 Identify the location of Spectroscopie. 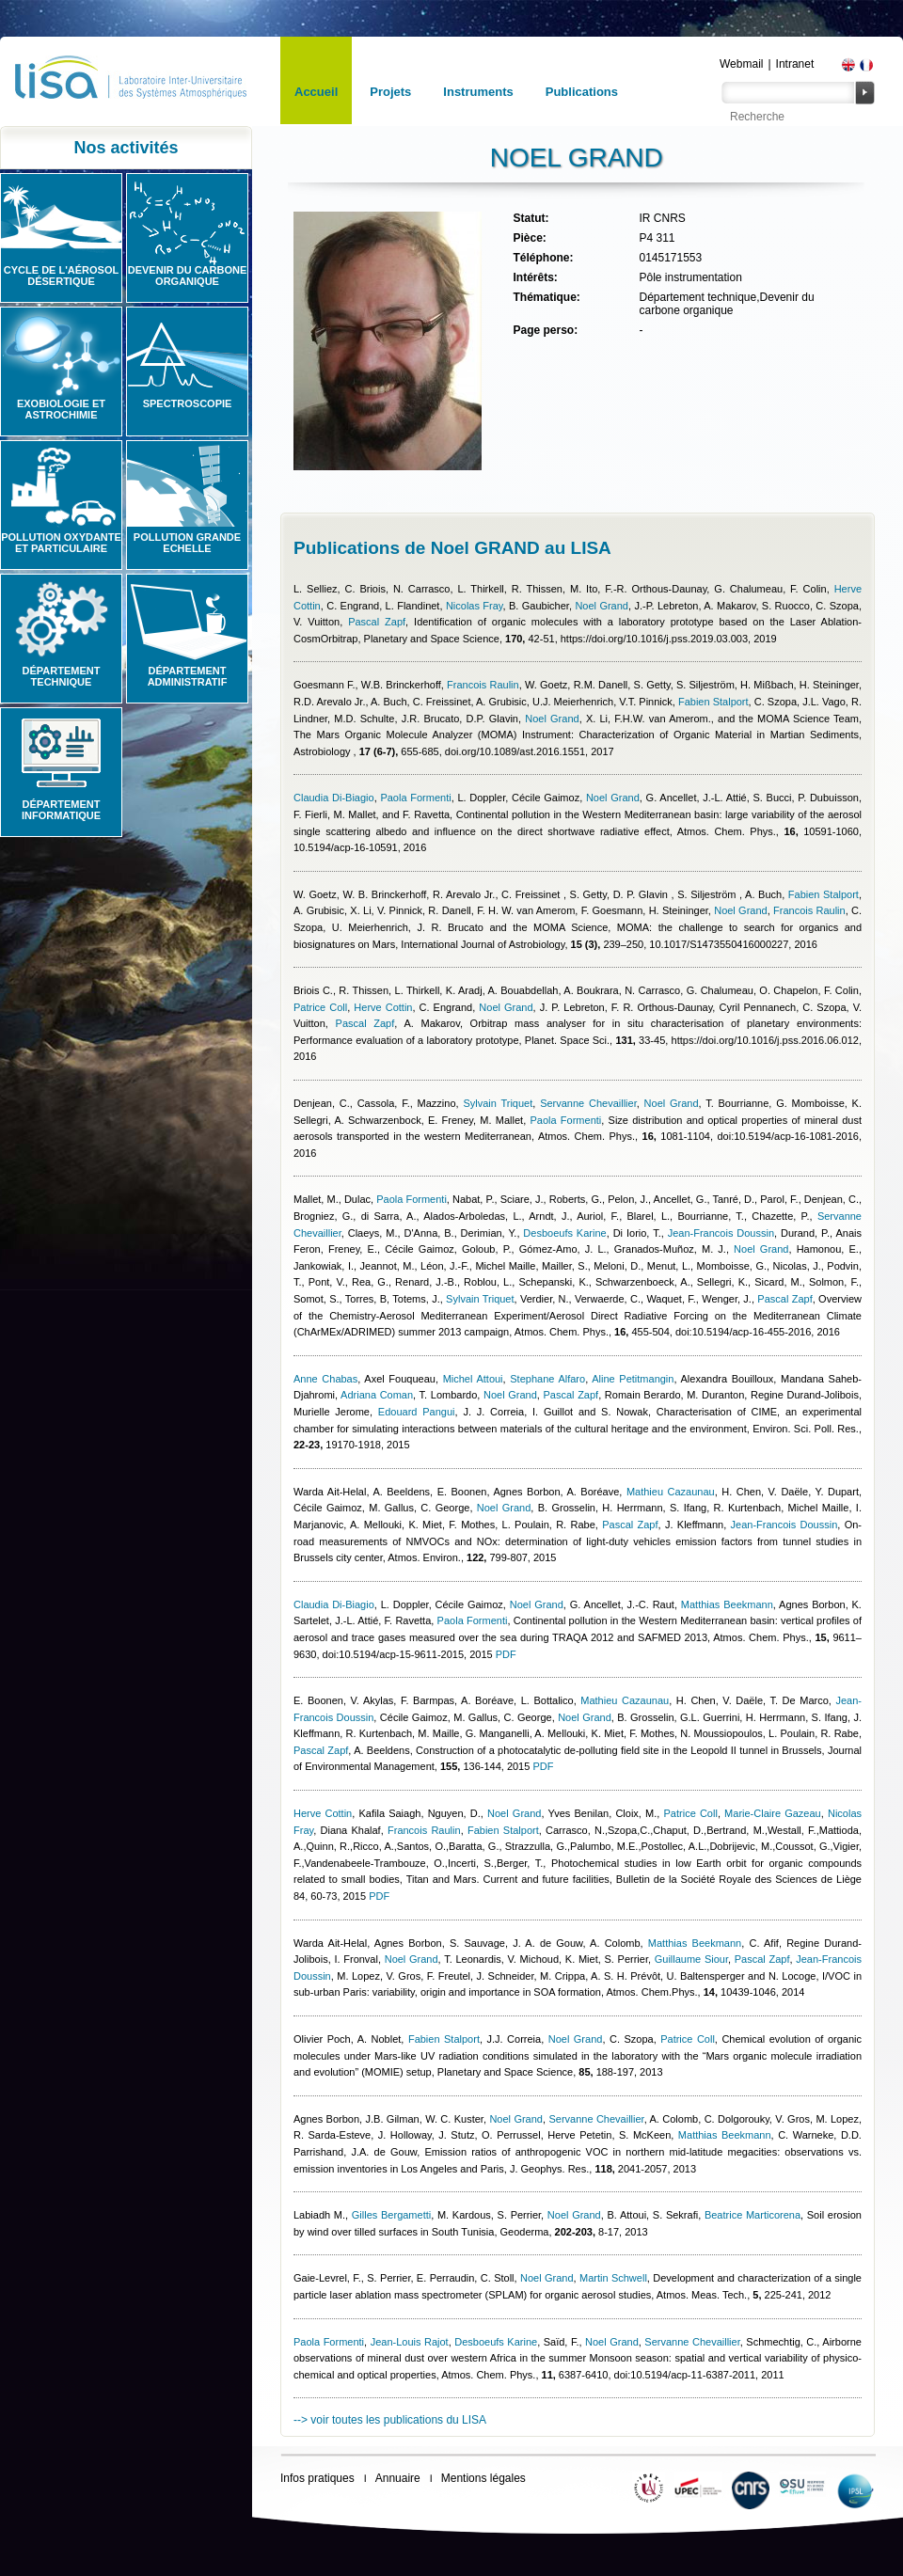
(187, 403).